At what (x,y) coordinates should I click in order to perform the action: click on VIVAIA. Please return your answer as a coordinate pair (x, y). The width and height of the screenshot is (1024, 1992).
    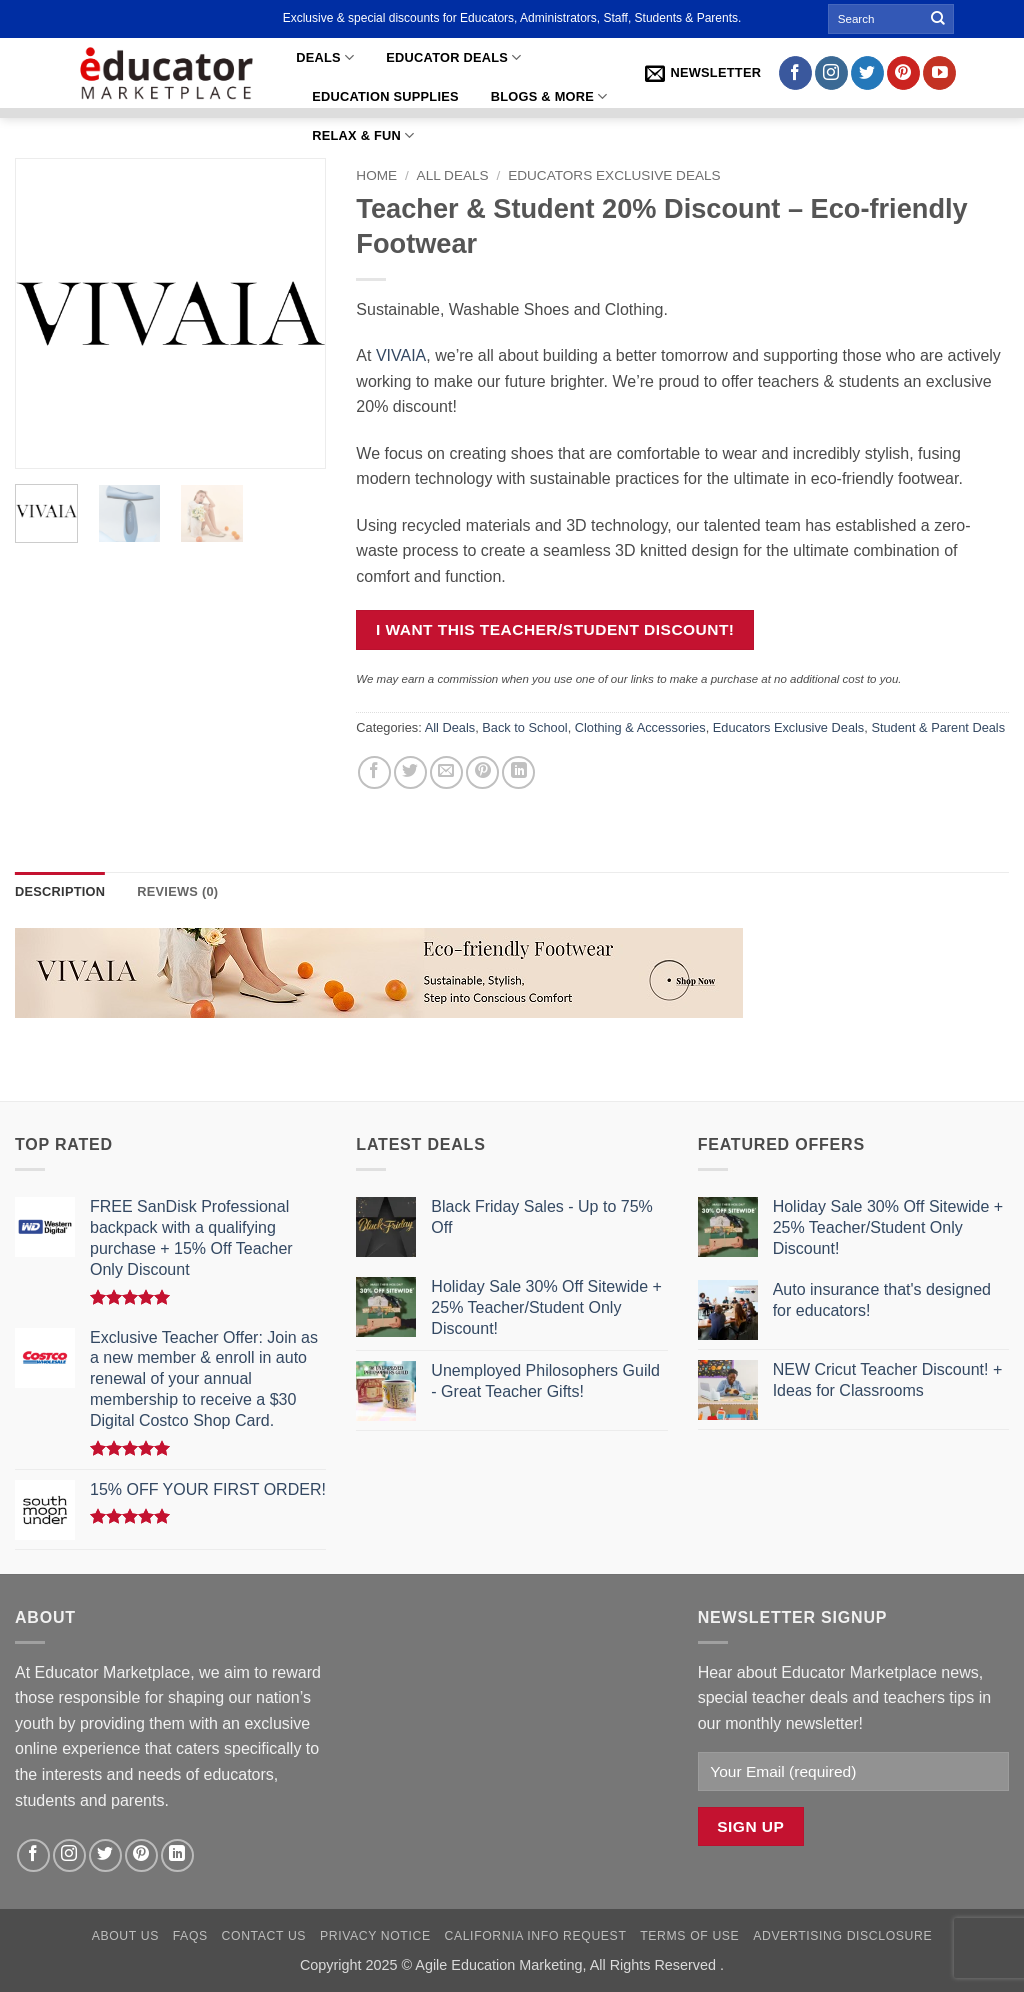
    Looking at the image, I should click on (401, 355).